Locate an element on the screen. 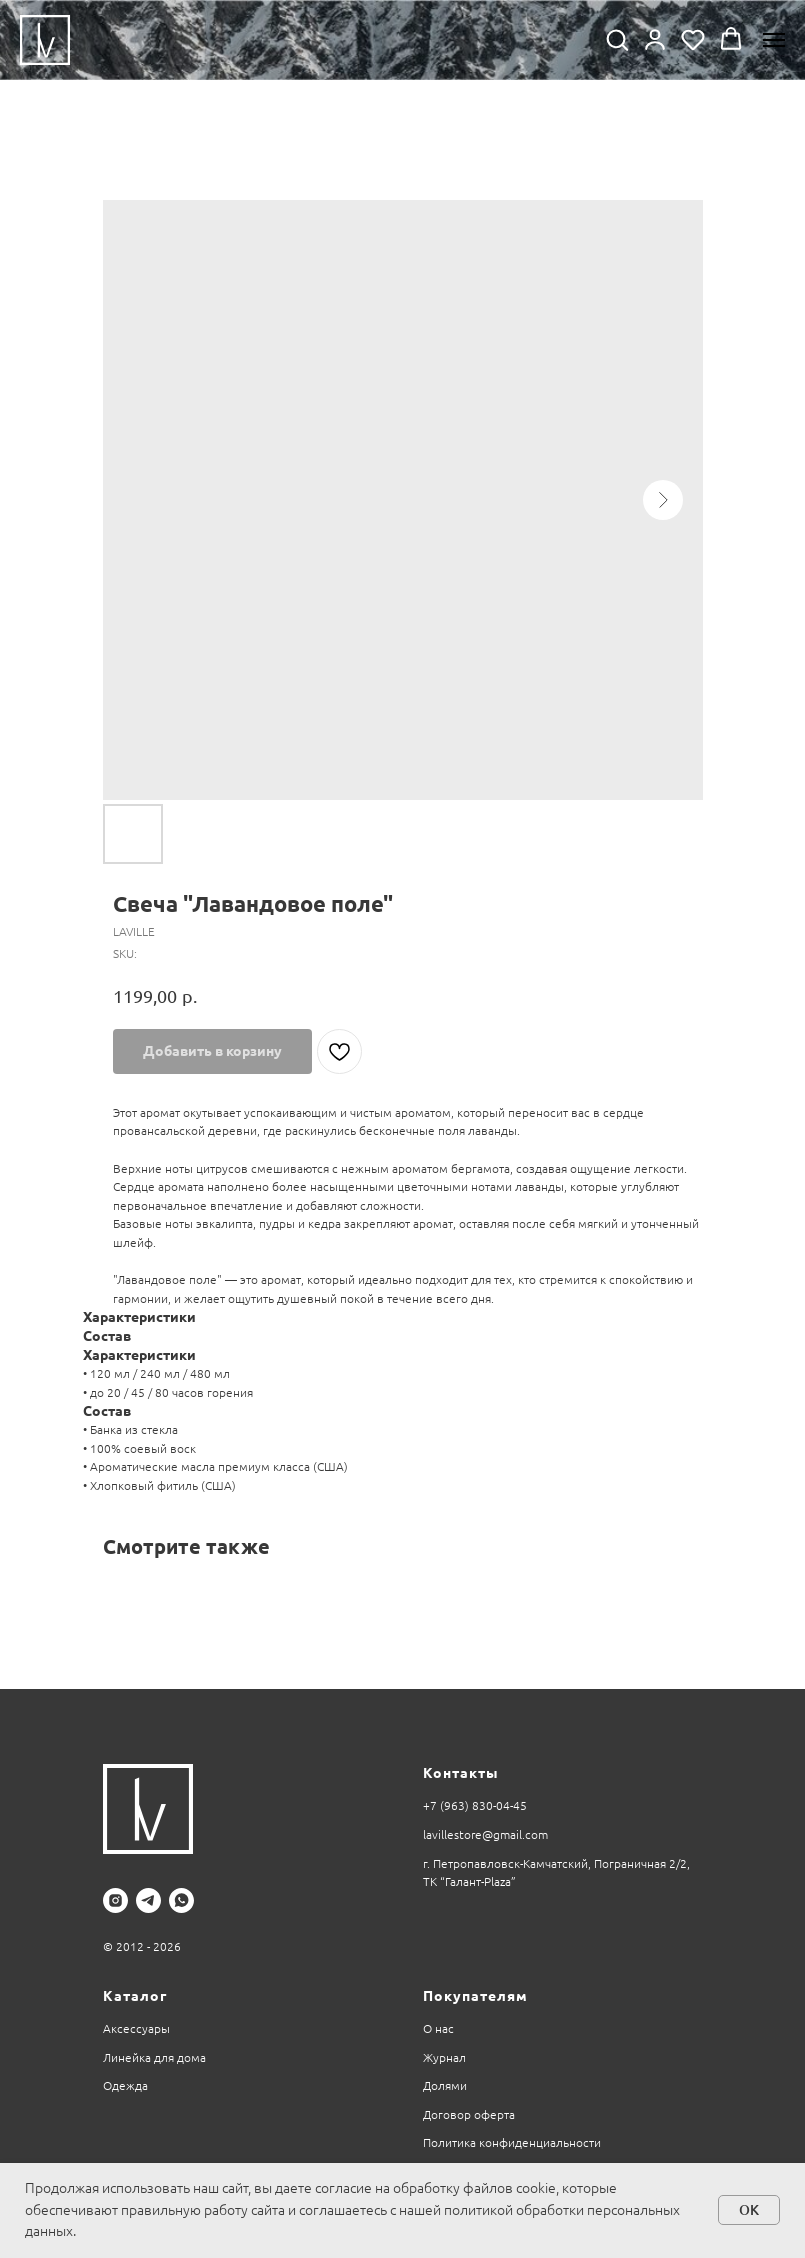  Покупателям is located at coordinates (475, 1996).